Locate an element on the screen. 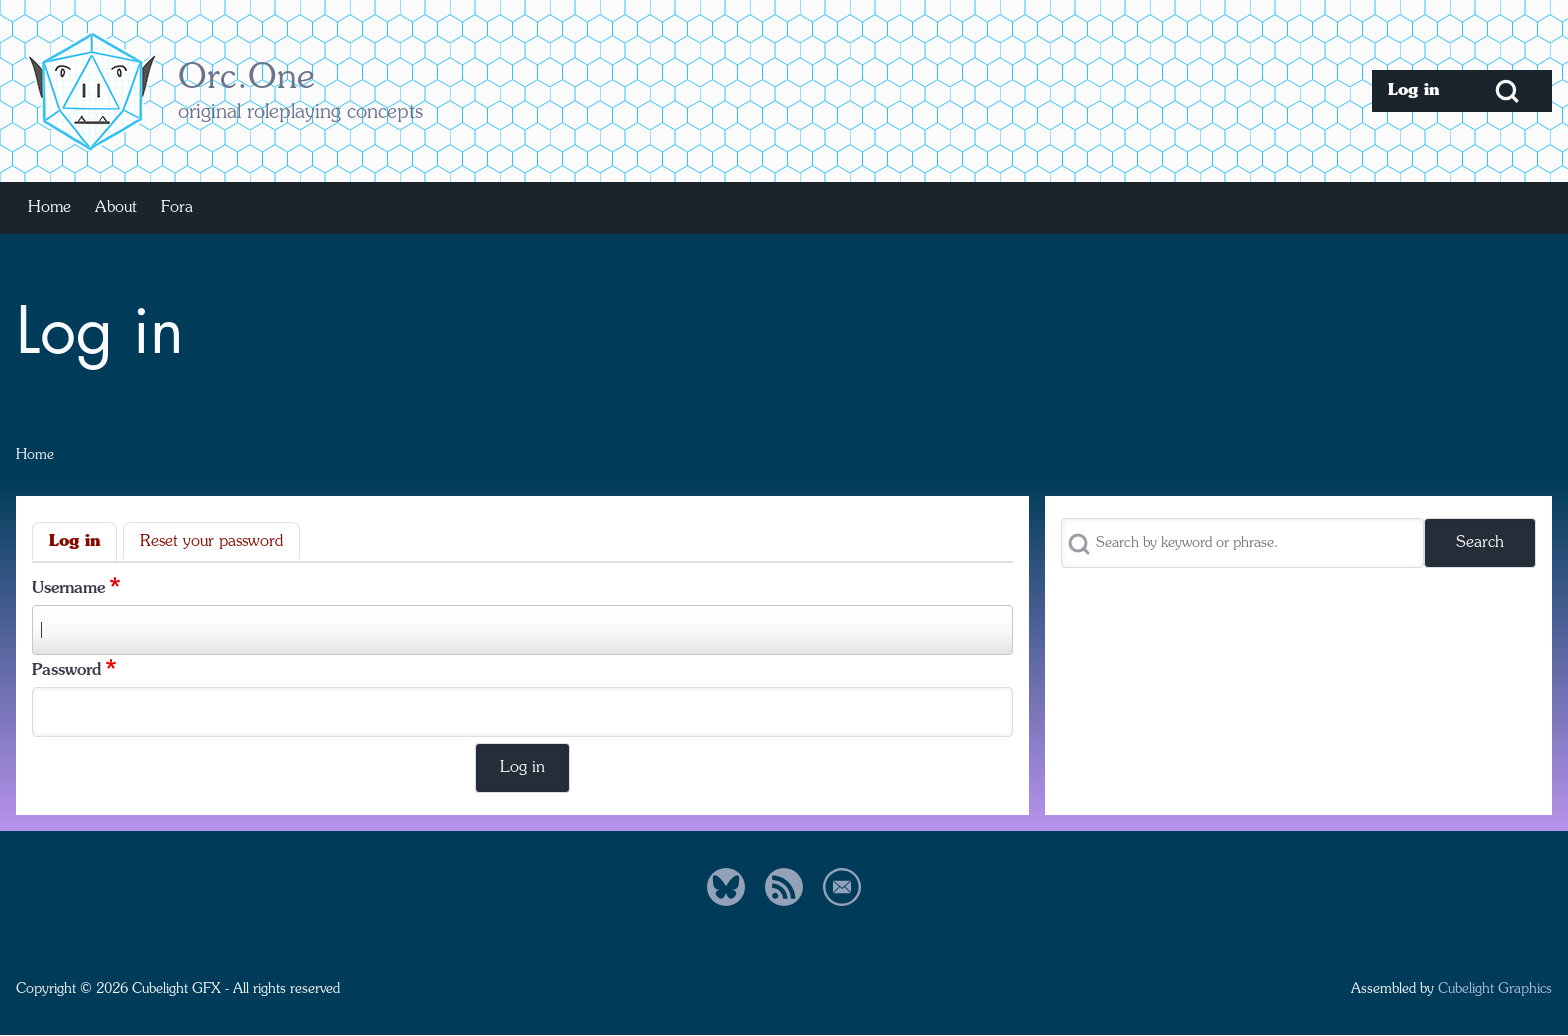  Orc.One is located at coordinates (246, 79).